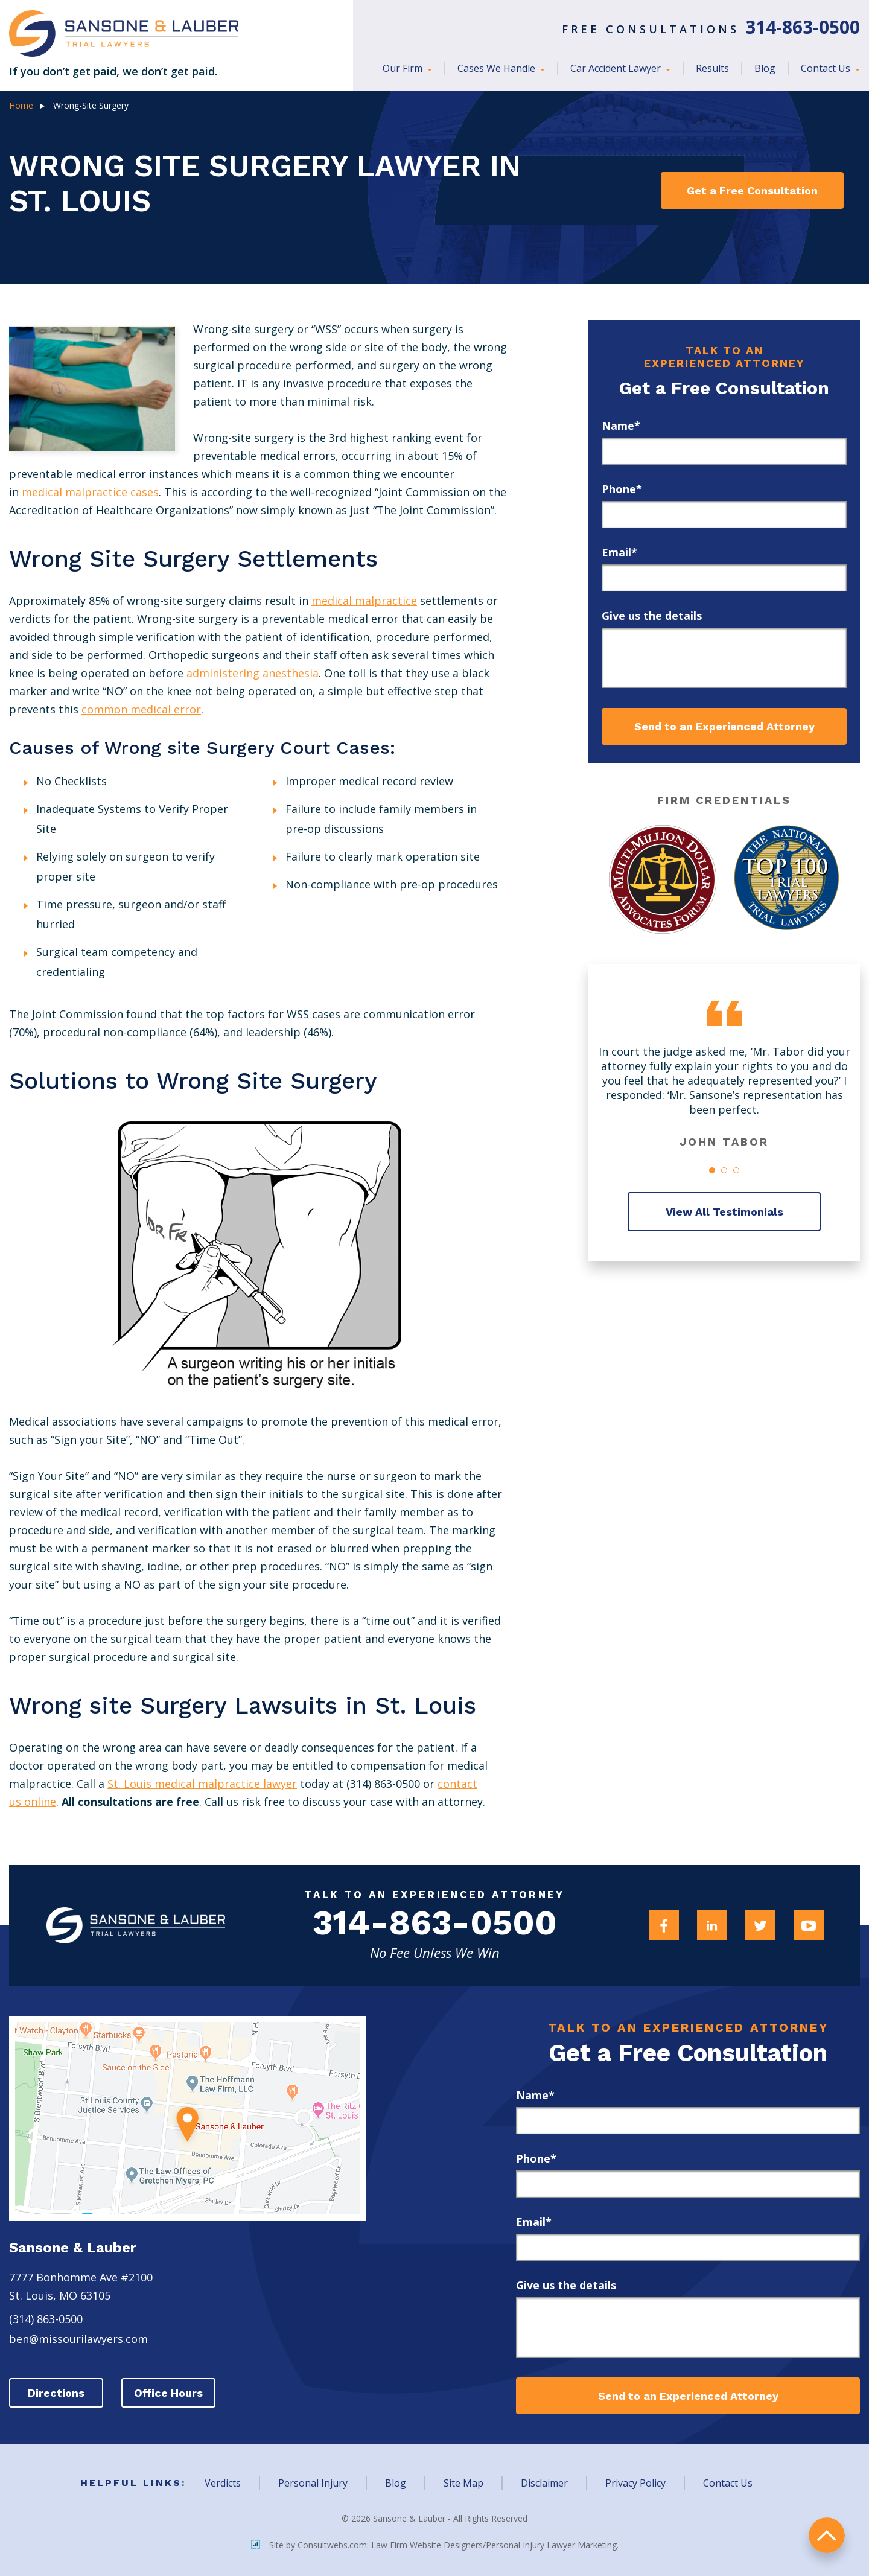 This screenshot has height=2576, width=869. I want to click on Personal Injury, so click(313, 2483).